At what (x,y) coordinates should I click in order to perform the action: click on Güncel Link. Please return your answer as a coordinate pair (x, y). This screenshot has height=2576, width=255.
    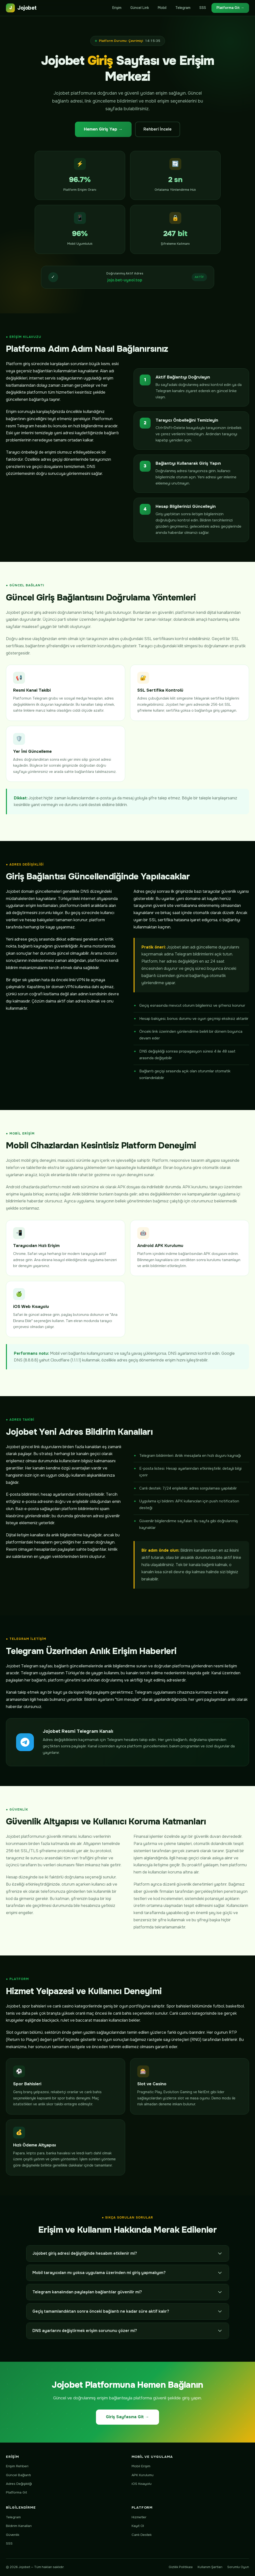
    Looking at the image, I should click on (139, 7).